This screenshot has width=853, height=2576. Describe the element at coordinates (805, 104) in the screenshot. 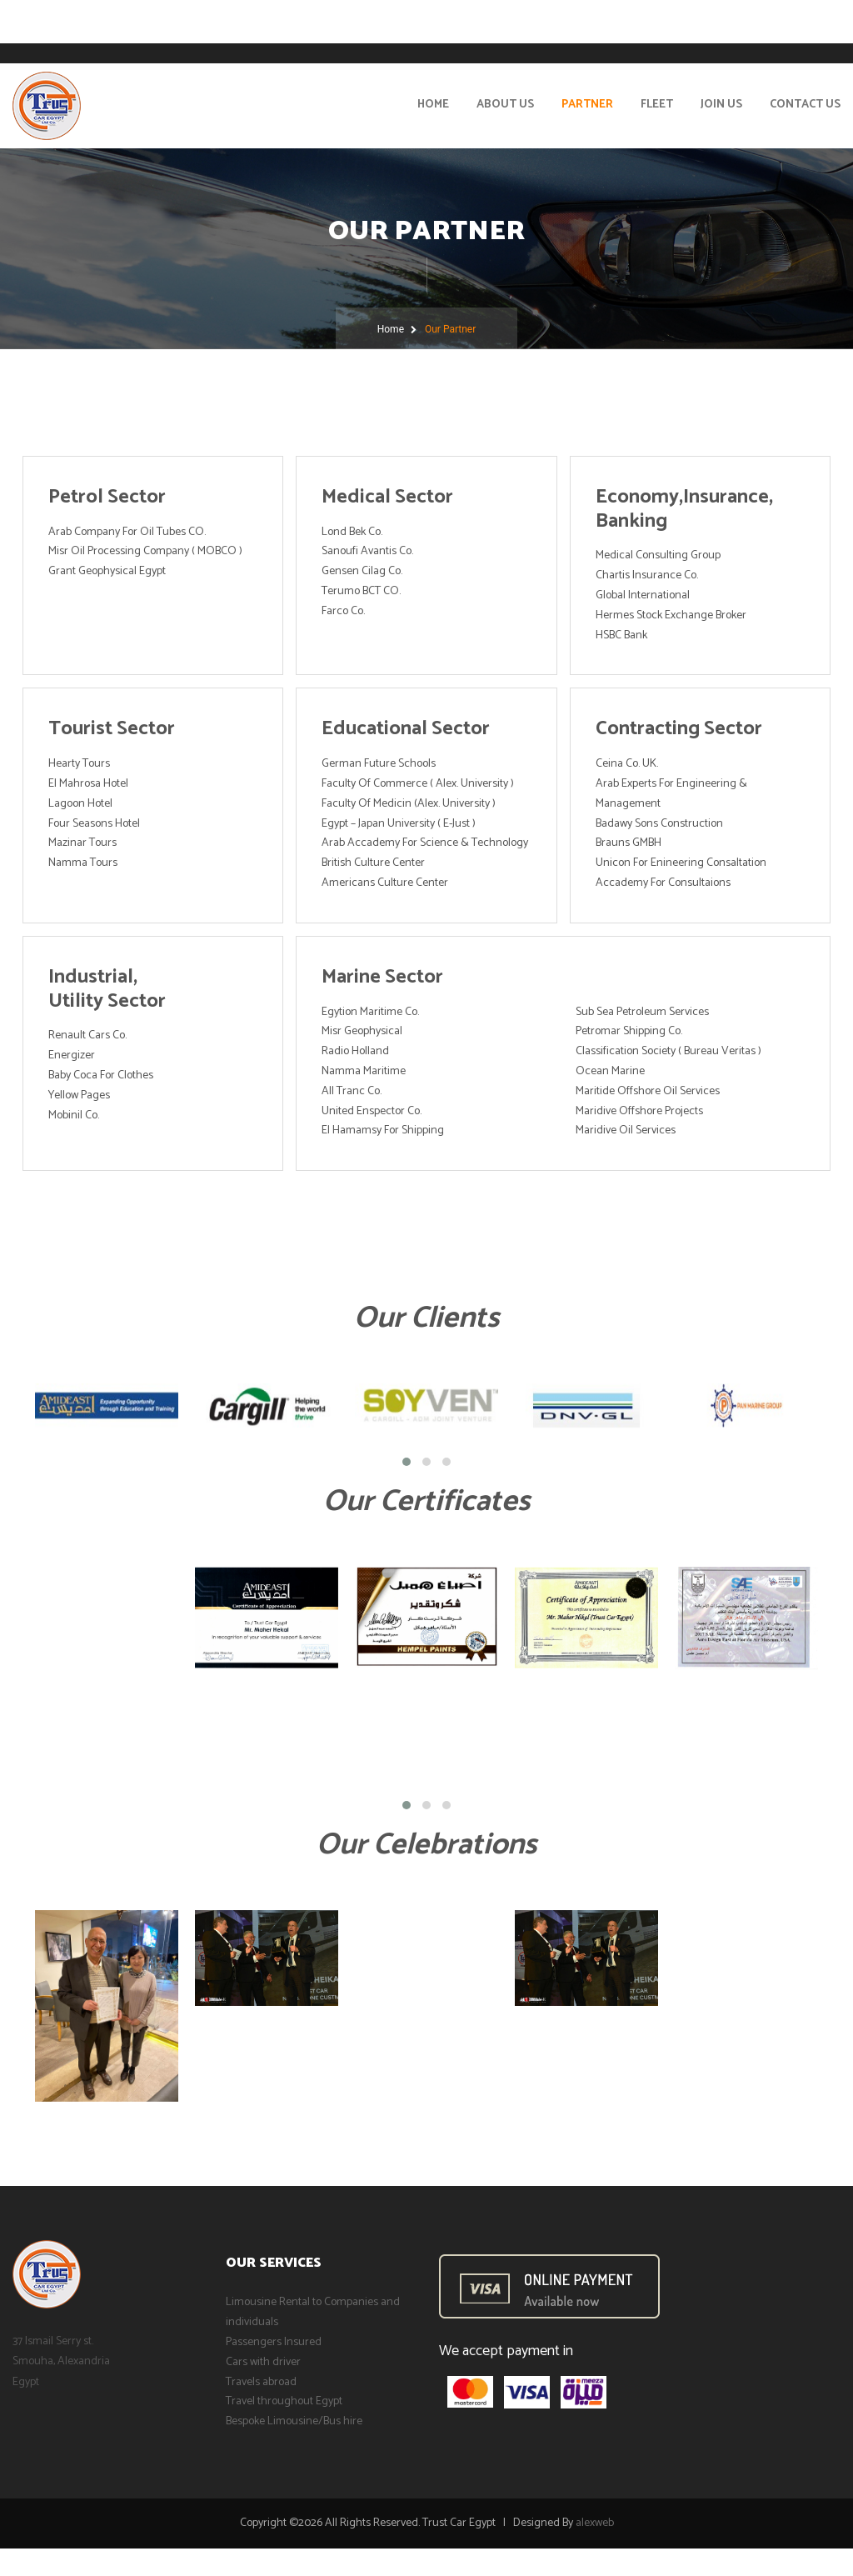

I see `Contact Us` at that location.